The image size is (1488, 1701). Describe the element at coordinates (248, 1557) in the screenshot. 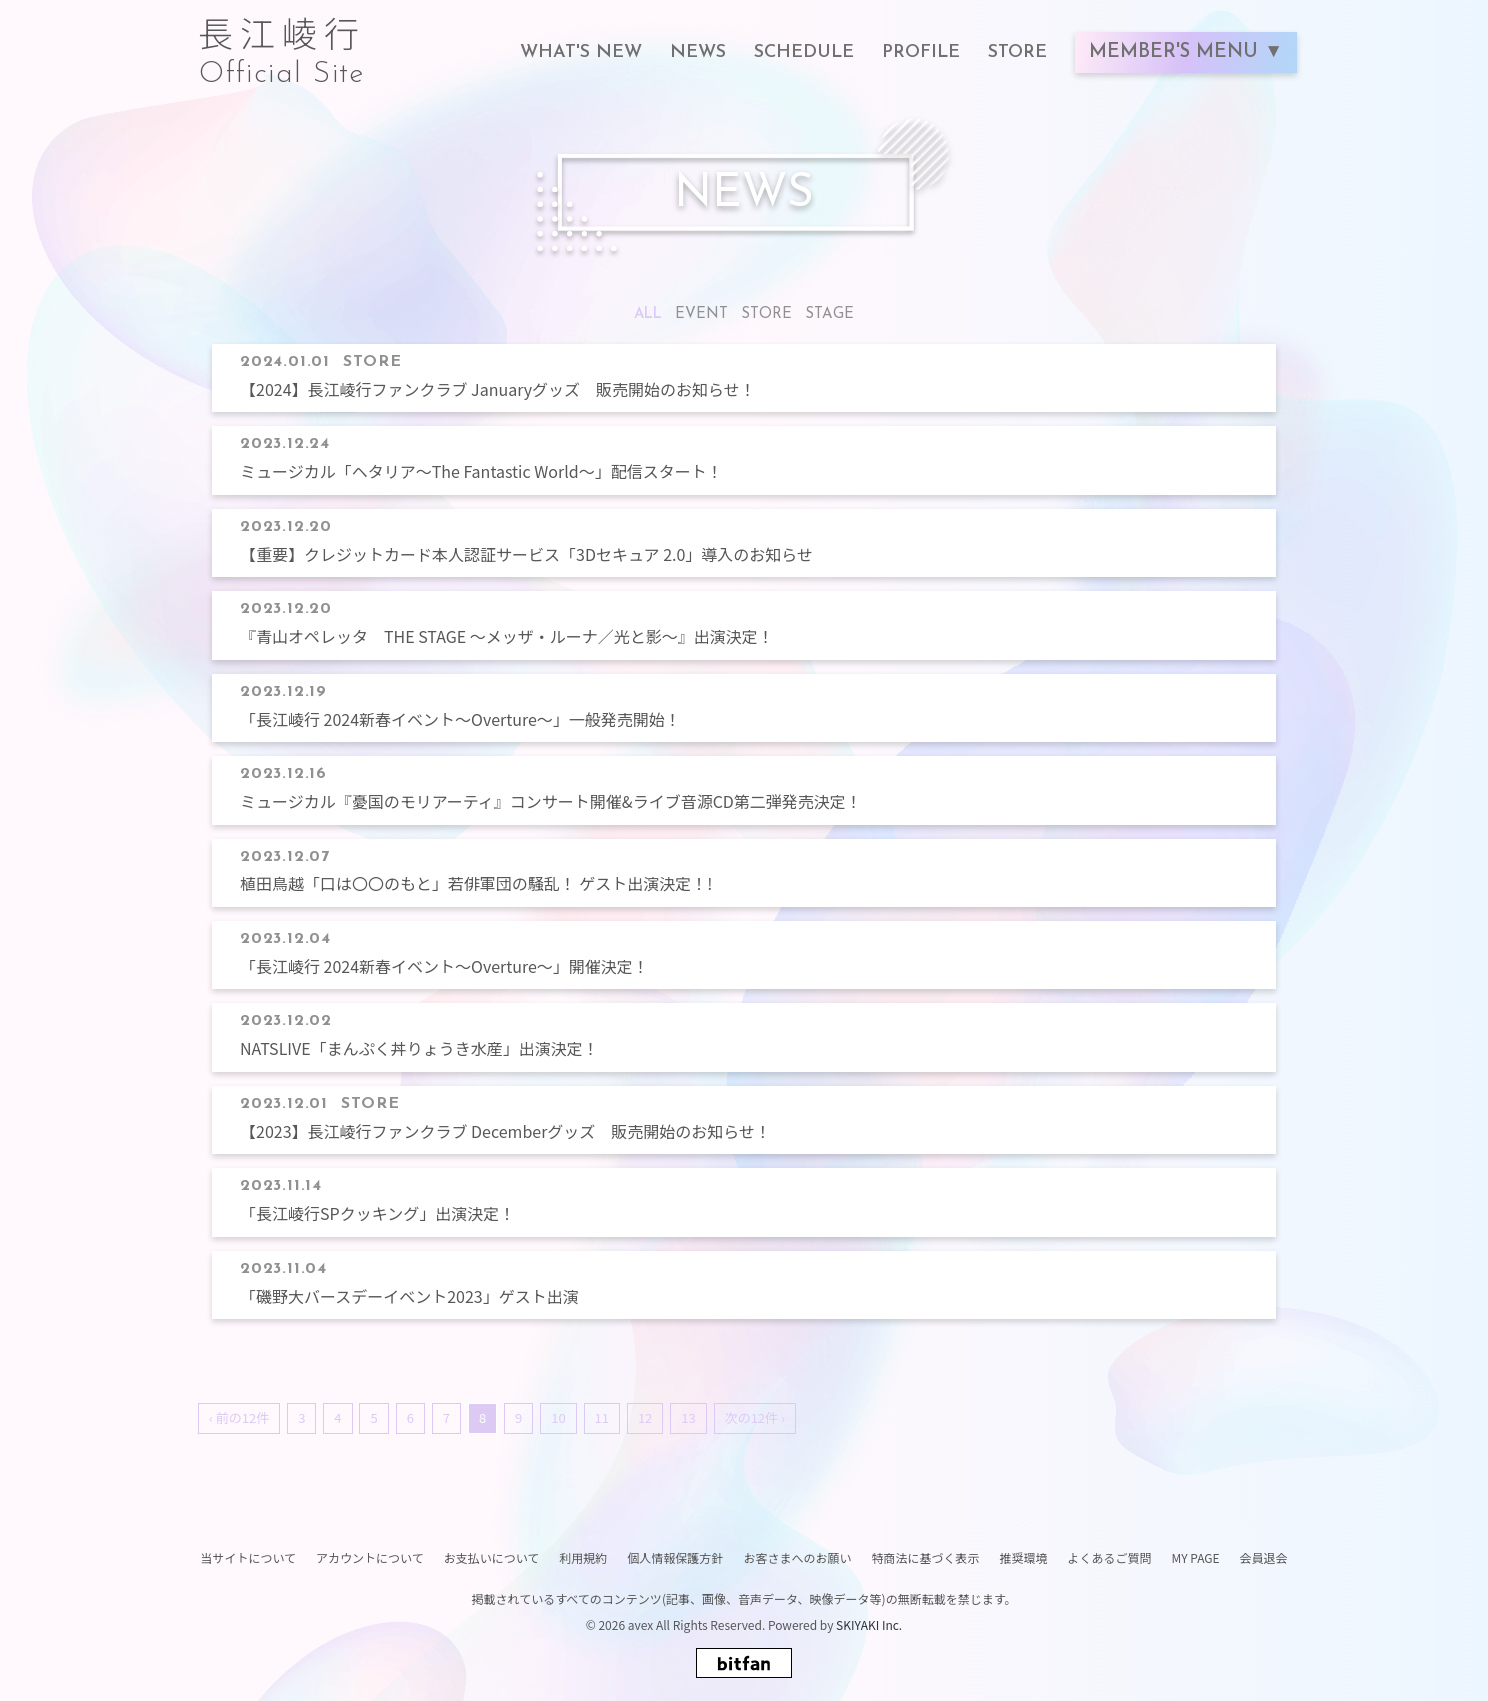

I see `当サイトについて` at that location.